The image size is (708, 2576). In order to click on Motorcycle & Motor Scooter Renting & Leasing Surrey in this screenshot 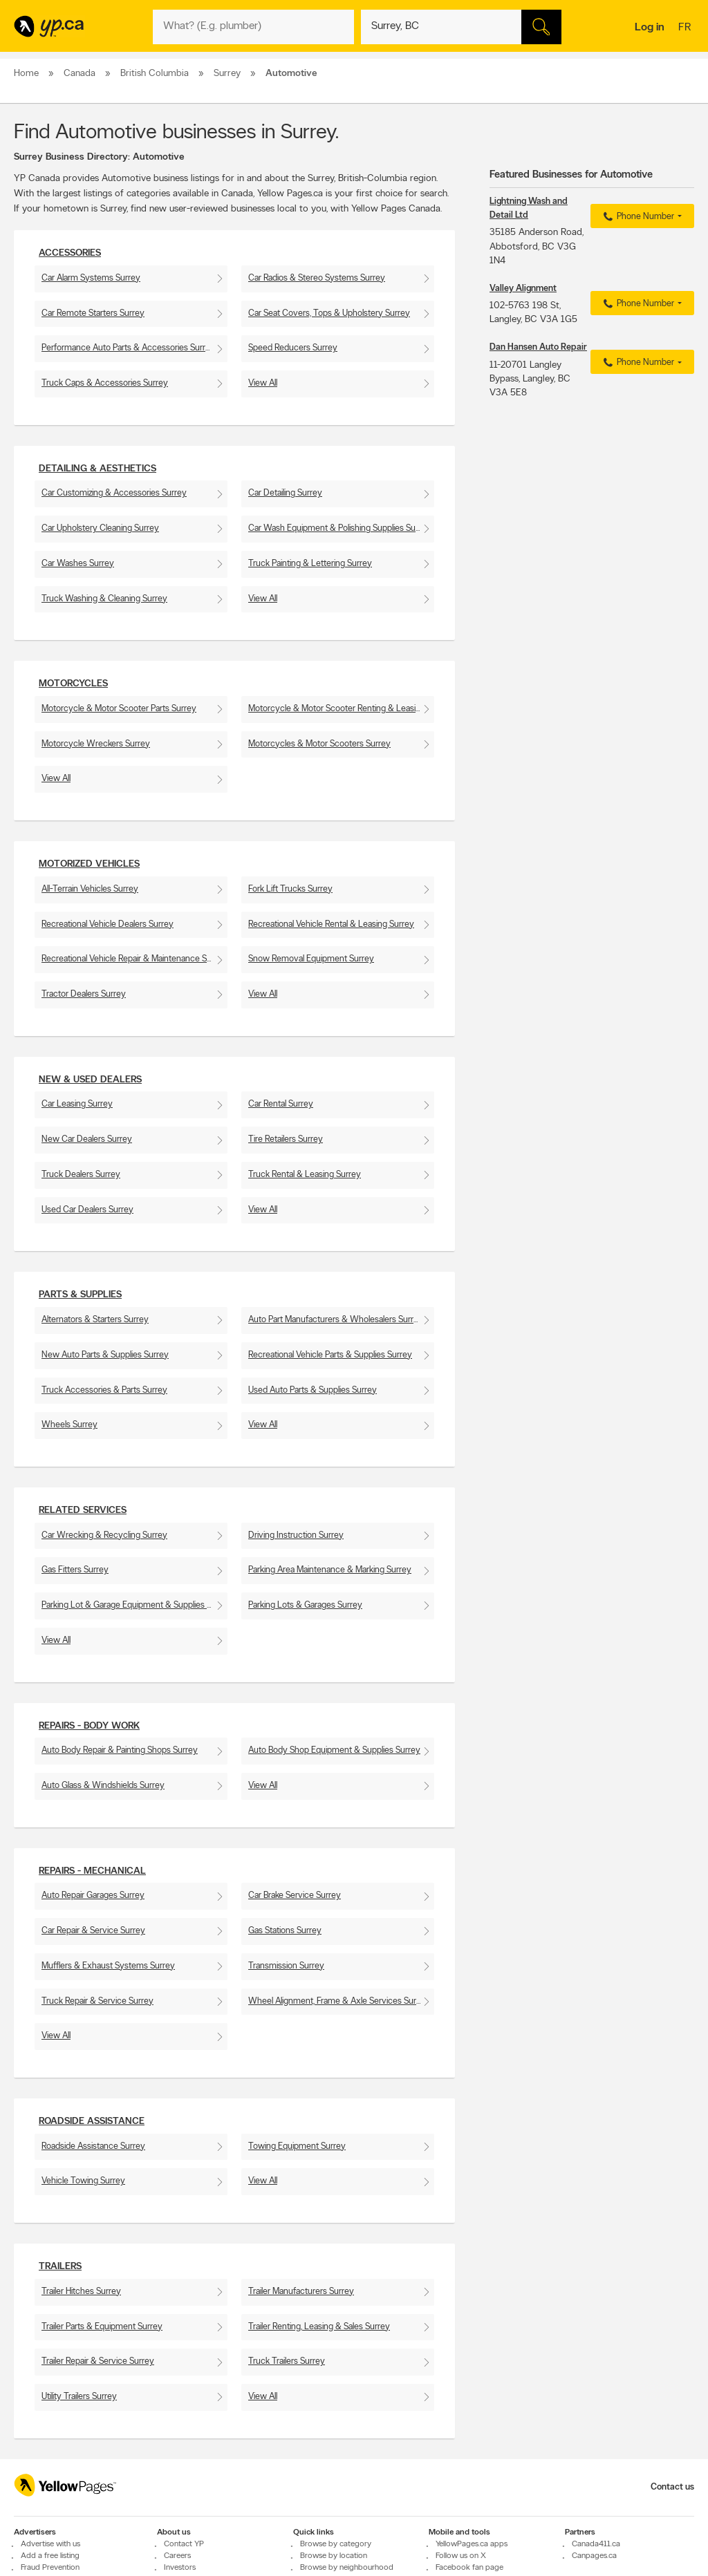, I will do `click(341, 708)`.